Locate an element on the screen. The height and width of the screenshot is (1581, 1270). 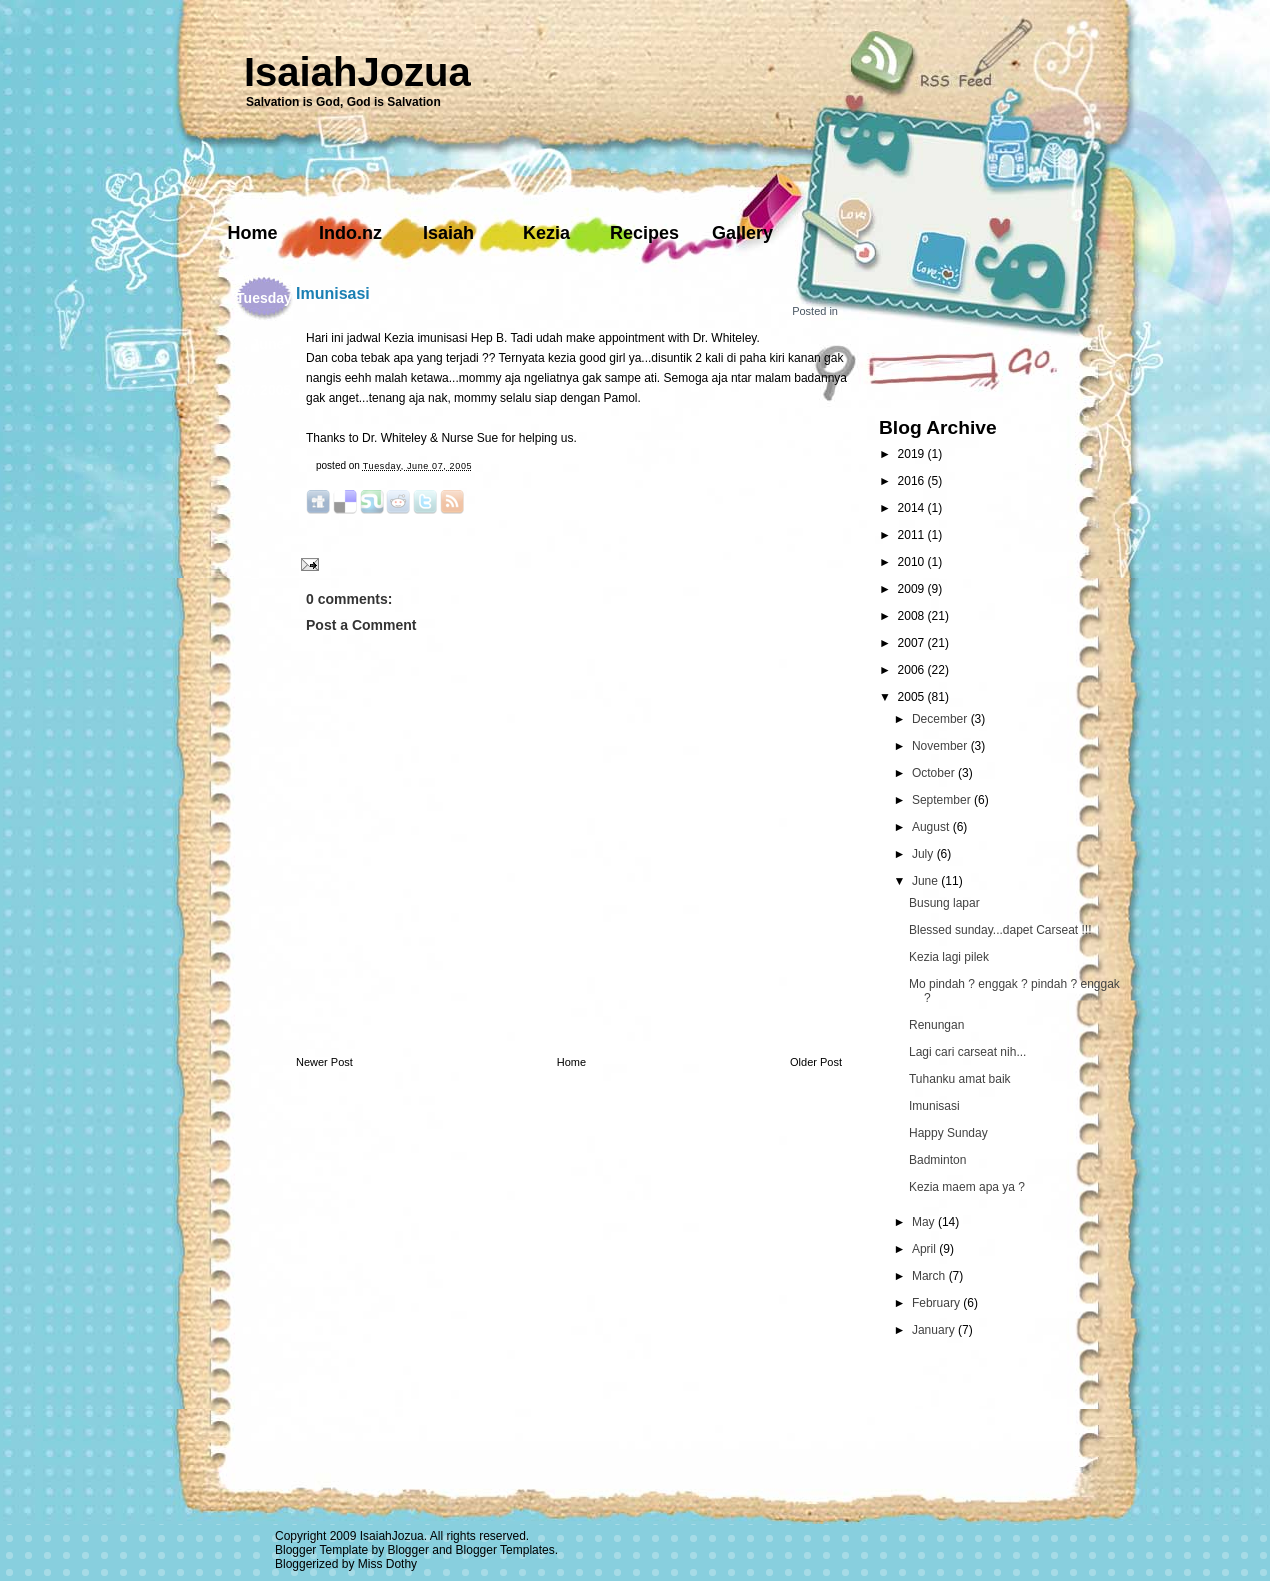
2014 is located at coordinates (913, 508).